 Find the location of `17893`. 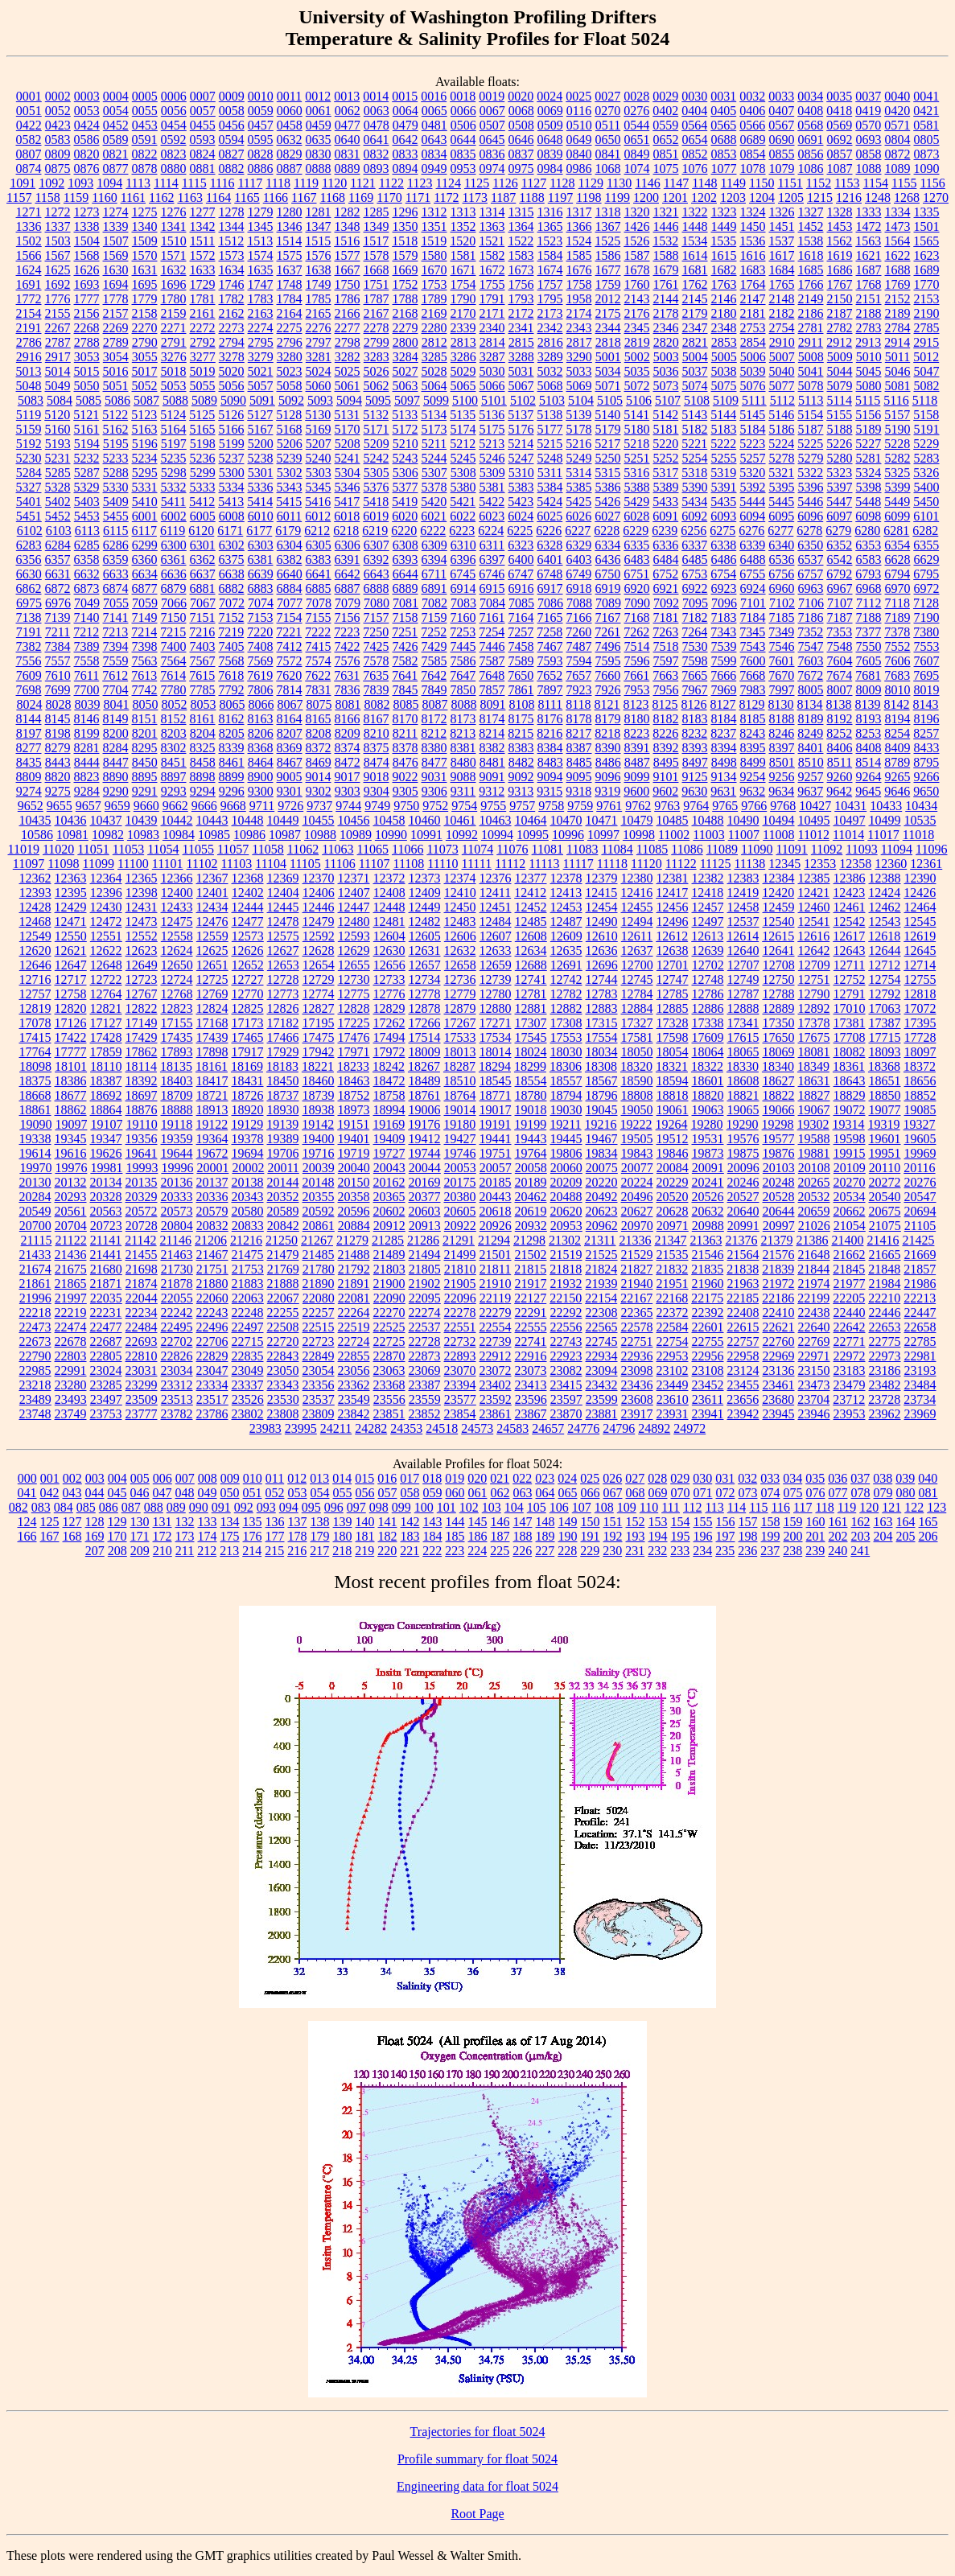

17893 is located at coordinates (177, 1052).